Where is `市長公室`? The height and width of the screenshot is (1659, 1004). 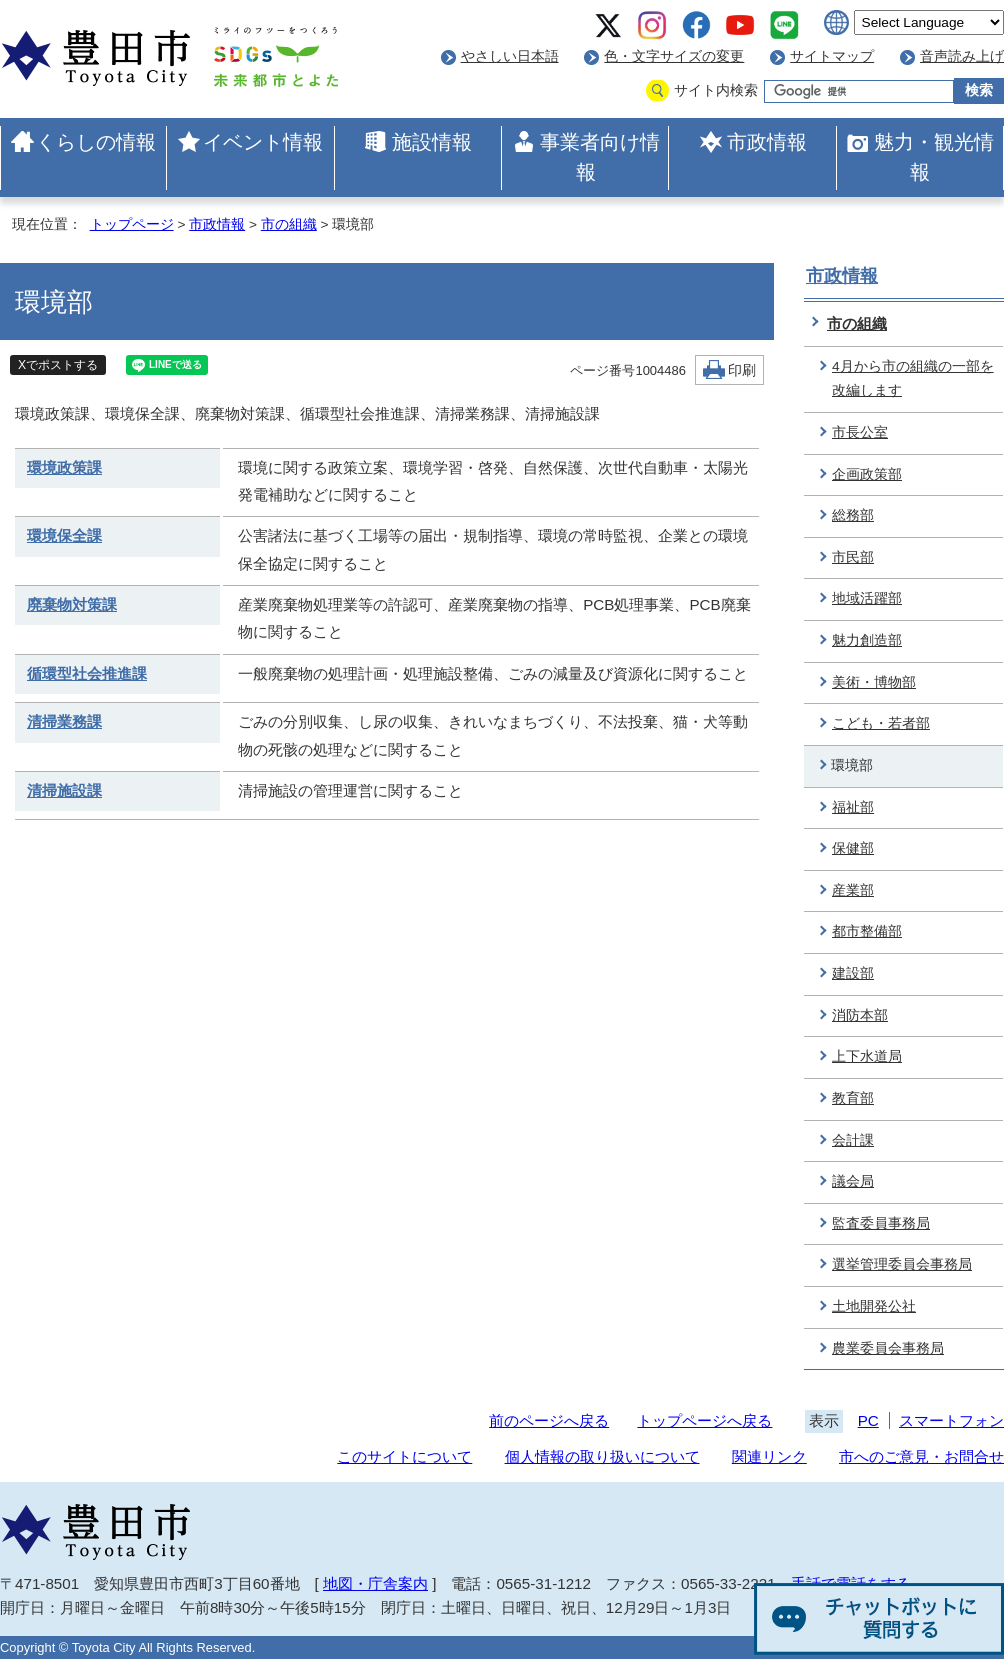 市長公室 is located at coordinates (860, 432).